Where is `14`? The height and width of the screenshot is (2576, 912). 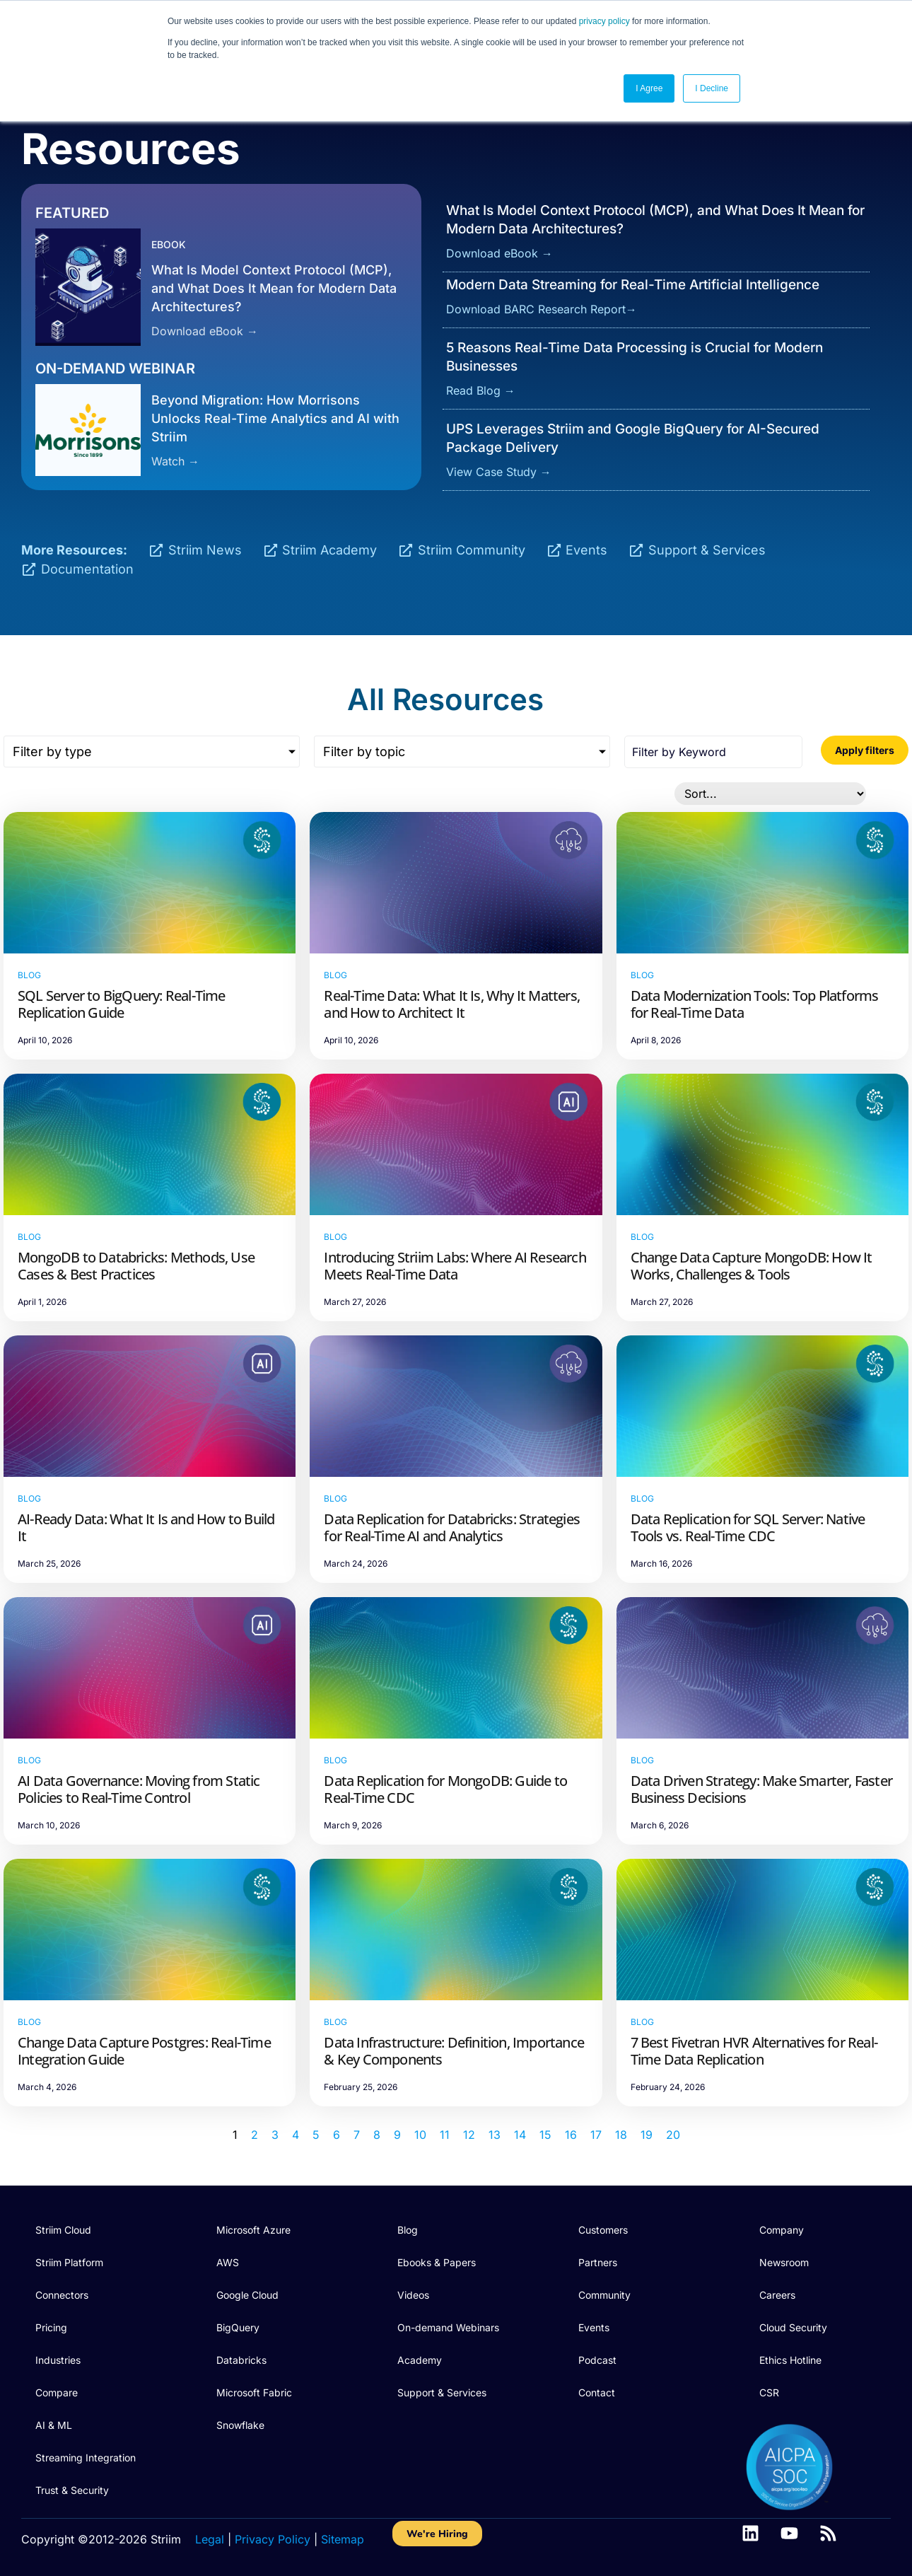
14 is located at coordinates (520, 2135).